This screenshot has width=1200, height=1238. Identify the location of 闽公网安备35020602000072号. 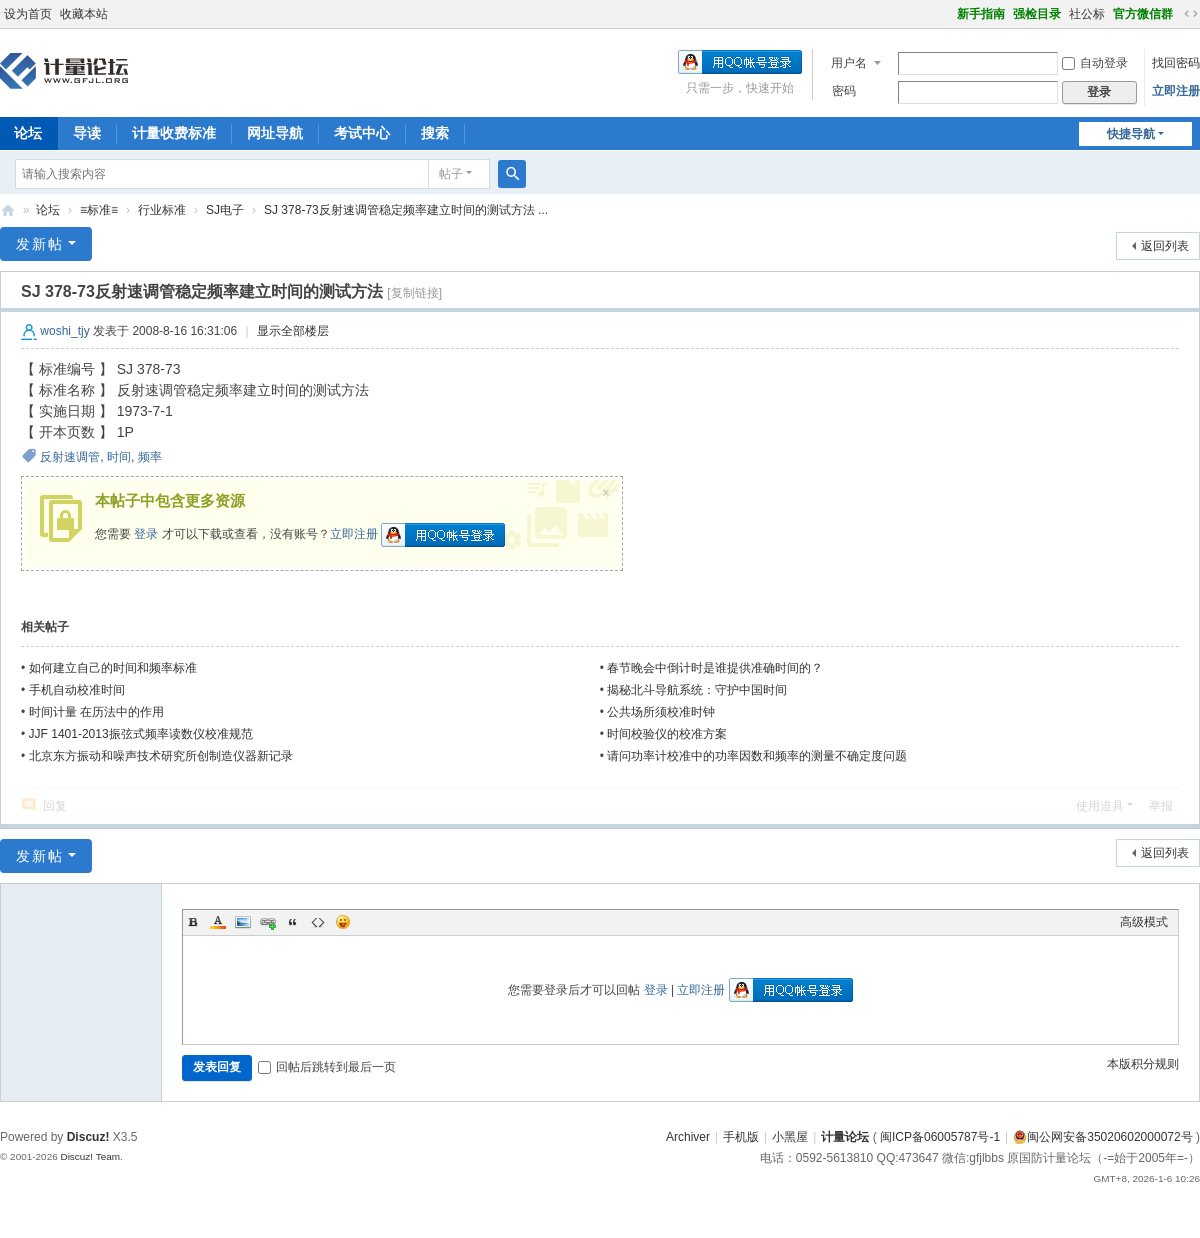
(1102, 1137).